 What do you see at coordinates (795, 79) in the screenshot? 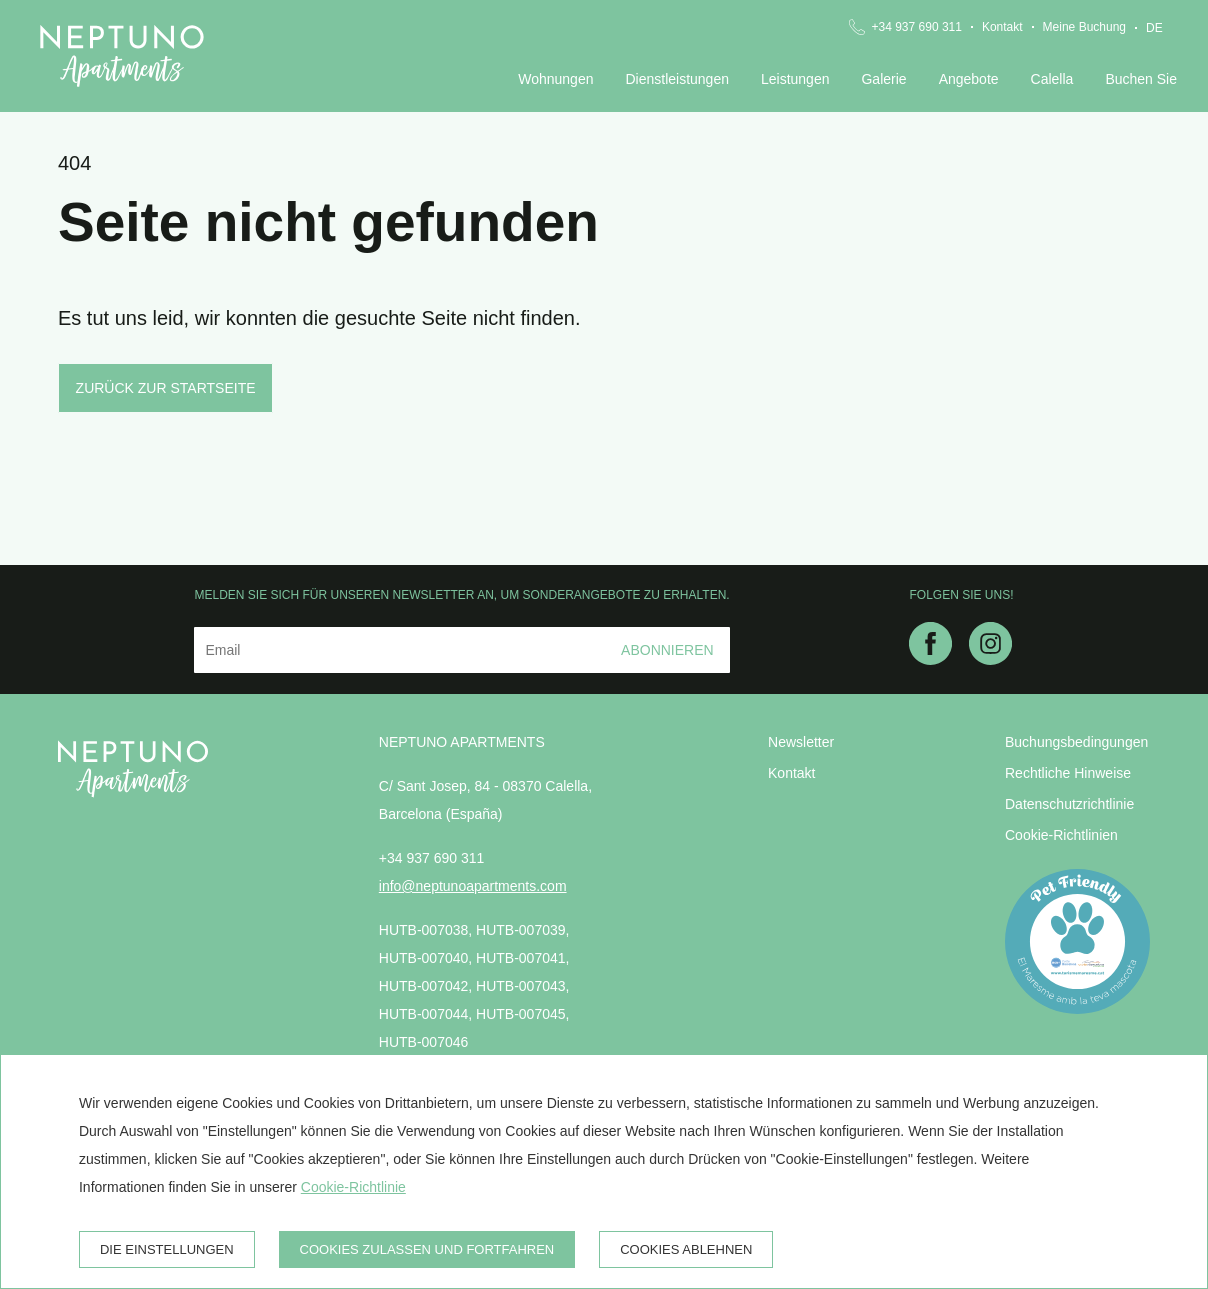
I see `Leistungen` at bounding box center [795, 79].